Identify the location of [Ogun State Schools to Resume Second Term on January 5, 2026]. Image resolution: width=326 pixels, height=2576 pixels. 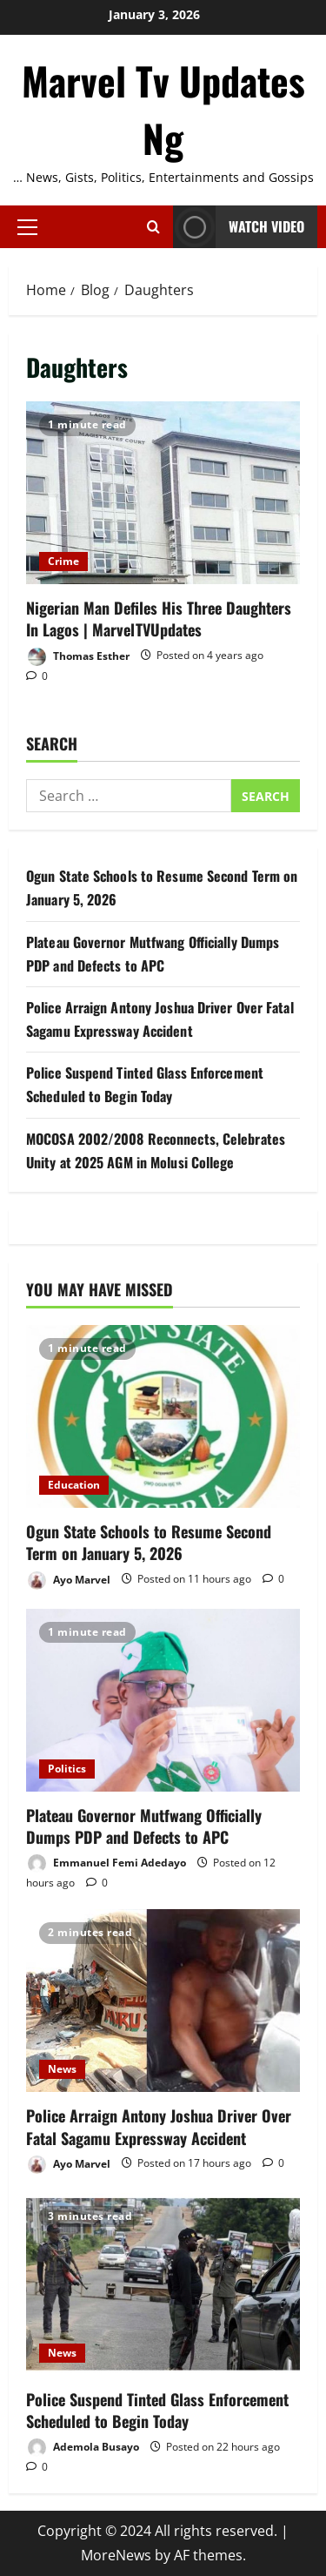
(163, 1416).